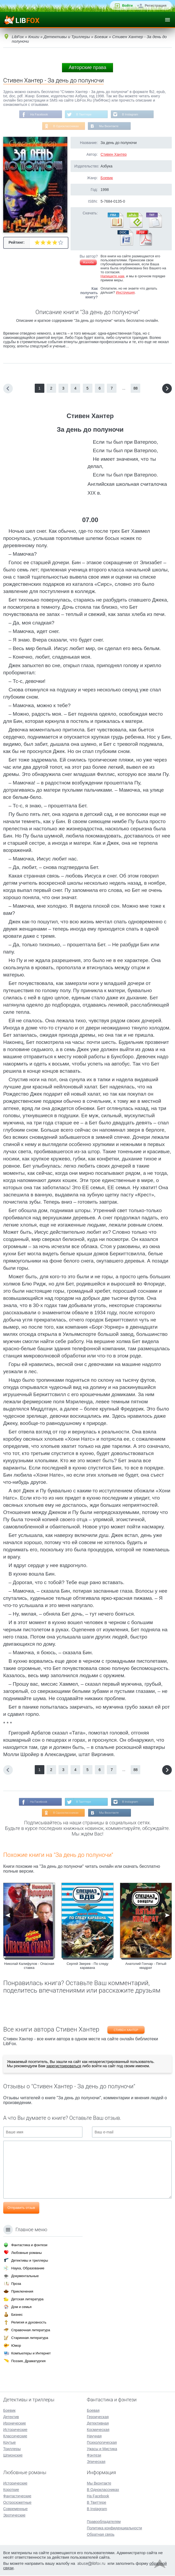 This screenshot has width=175, height=2576. What do you see at coordinates (9, 2443) in the screenshot?
I see `Крутые` at bounding box center [9, 2443].